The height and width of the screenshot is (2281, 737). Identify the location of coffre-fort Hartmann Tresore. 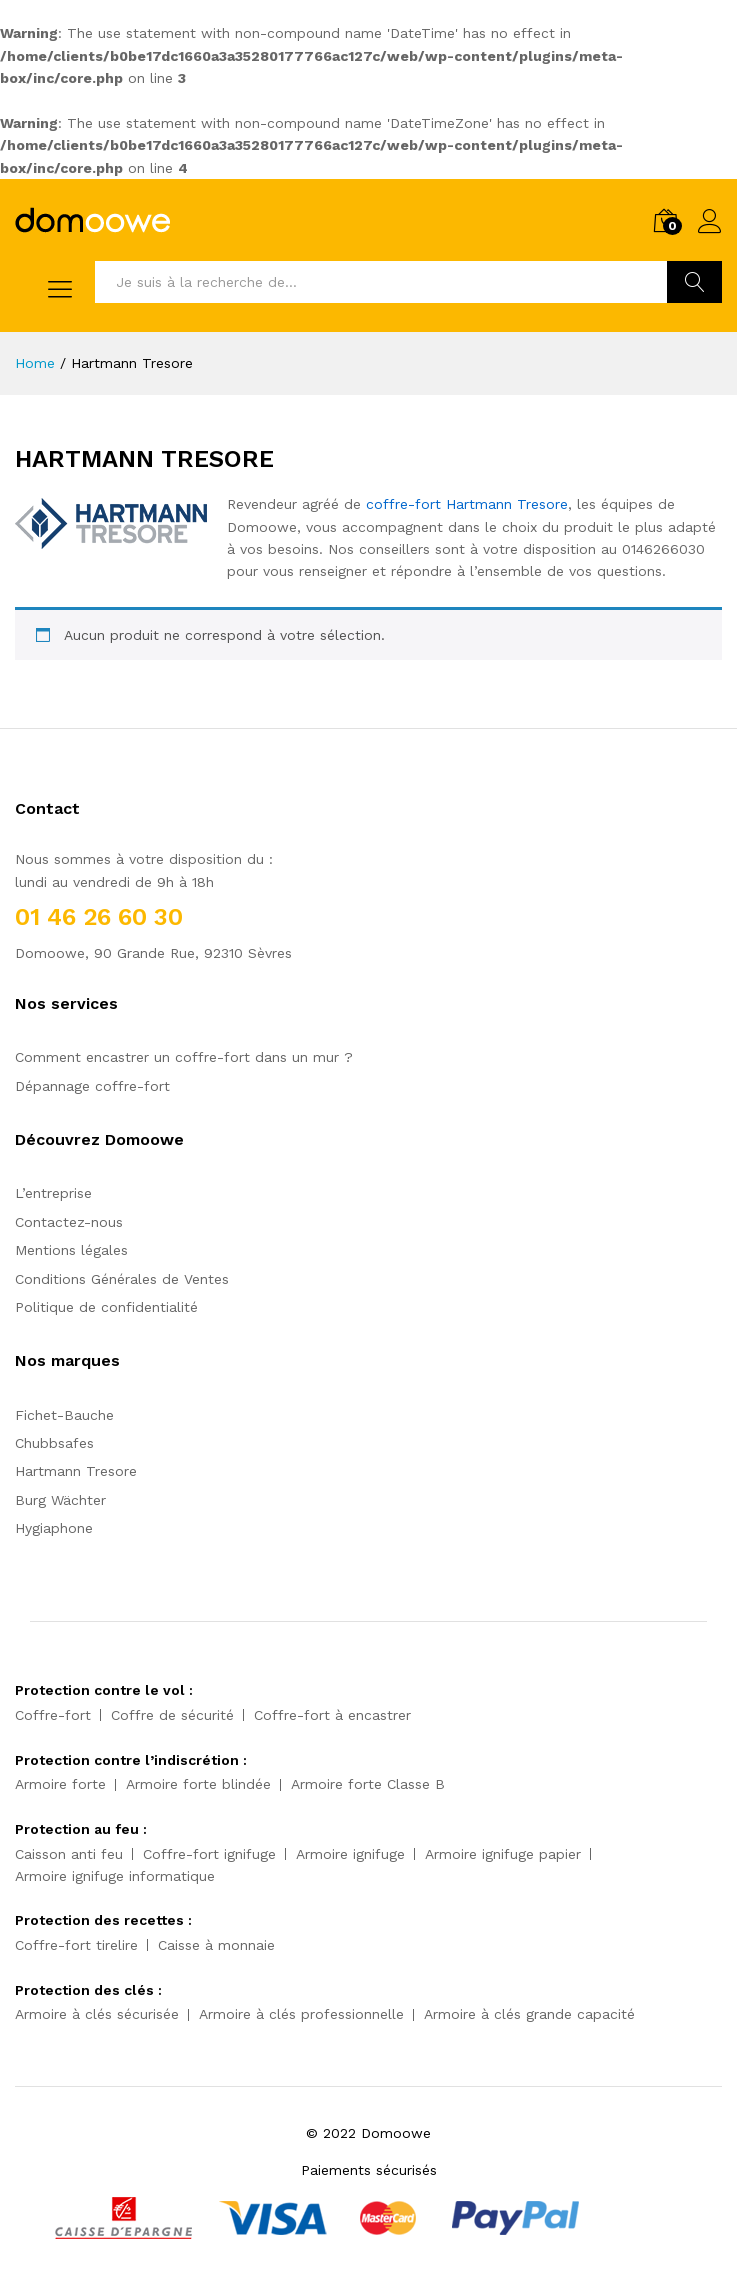
(467, 504).